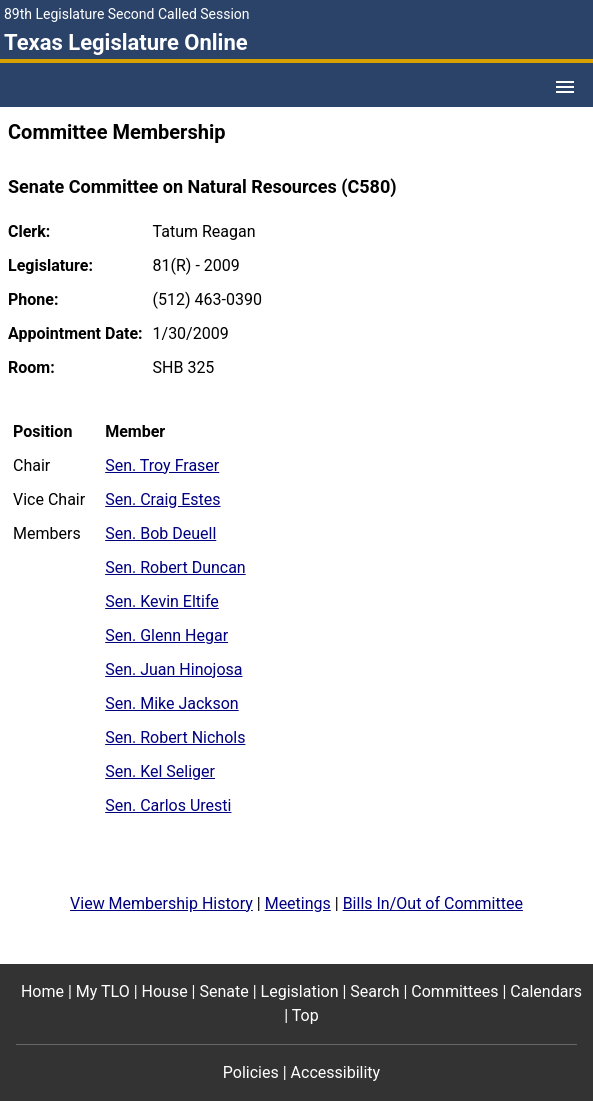 The height and width of the screenshot is (1101, 593). What do you see at coordinates (175, 567) in the screenshot?
I see `Sen. Robert Duncan` at bounding box center [175, 567].